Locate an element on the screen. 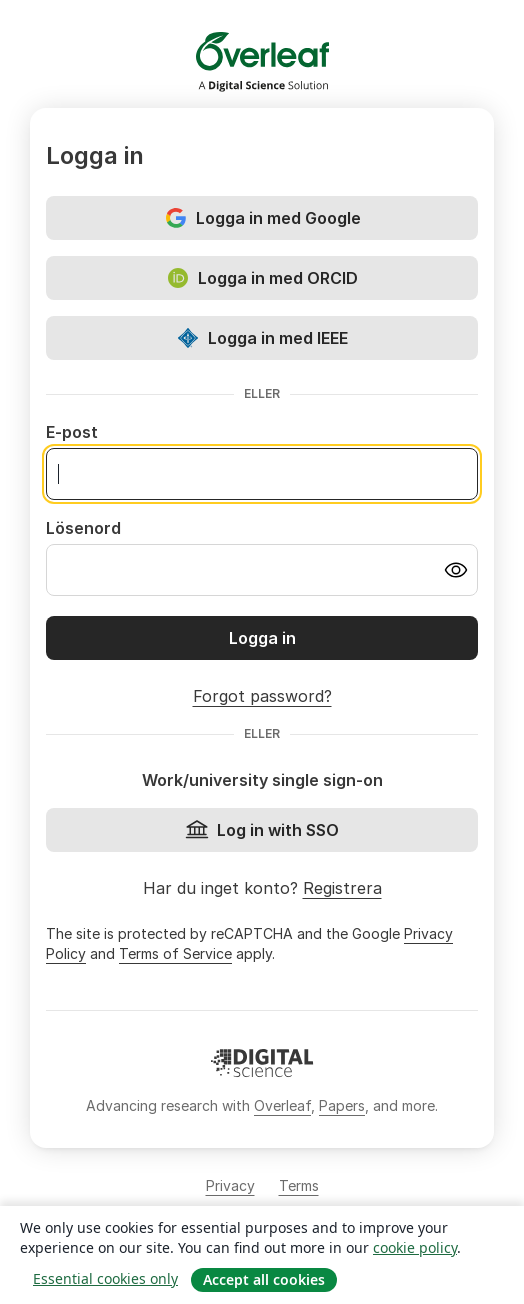 Image resolution: width=524 pixels, height=1304 pixels. Terms is located at coordinates (299, 1185).